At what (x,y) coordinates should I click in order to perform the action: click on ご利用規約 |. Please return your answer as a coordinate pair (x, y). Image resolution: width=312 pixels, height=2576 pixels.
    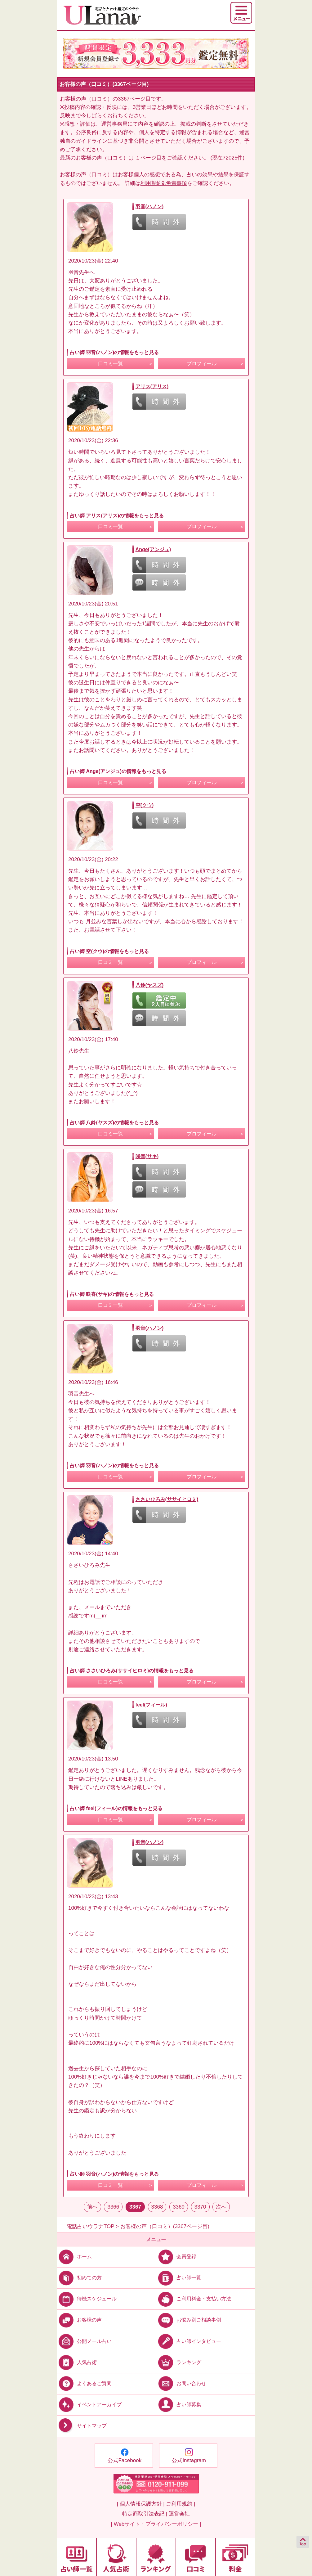
    Looking at the image, I should click on (180, 2504).